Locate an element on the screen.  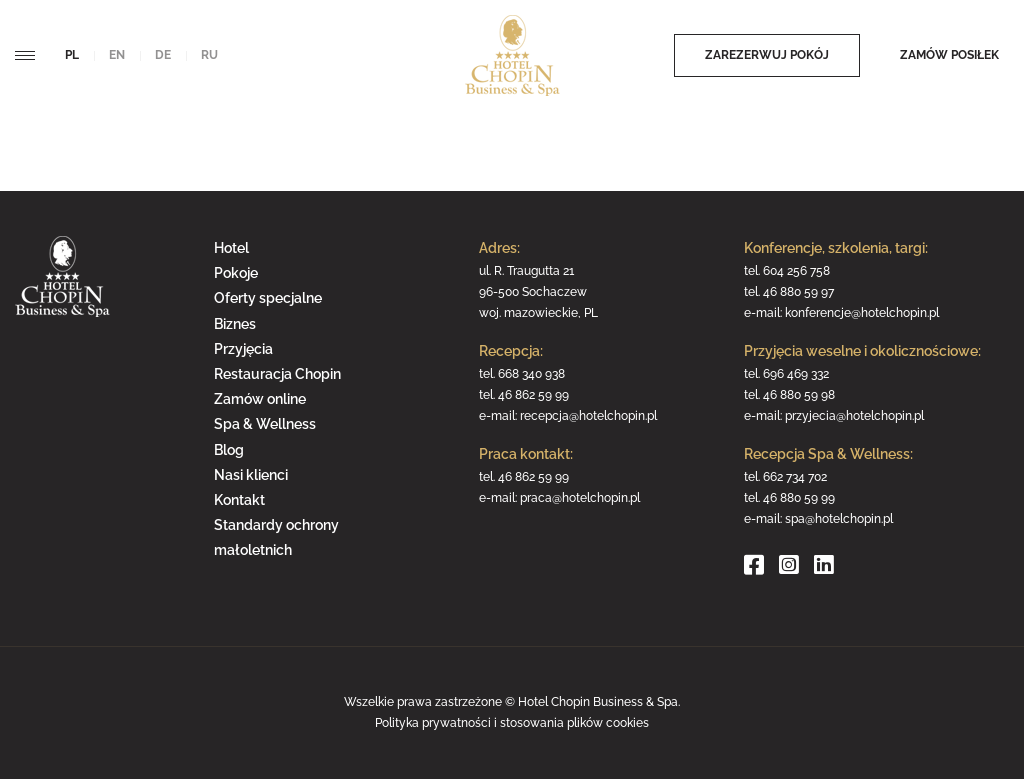
en is located at coordinates (117, 55).